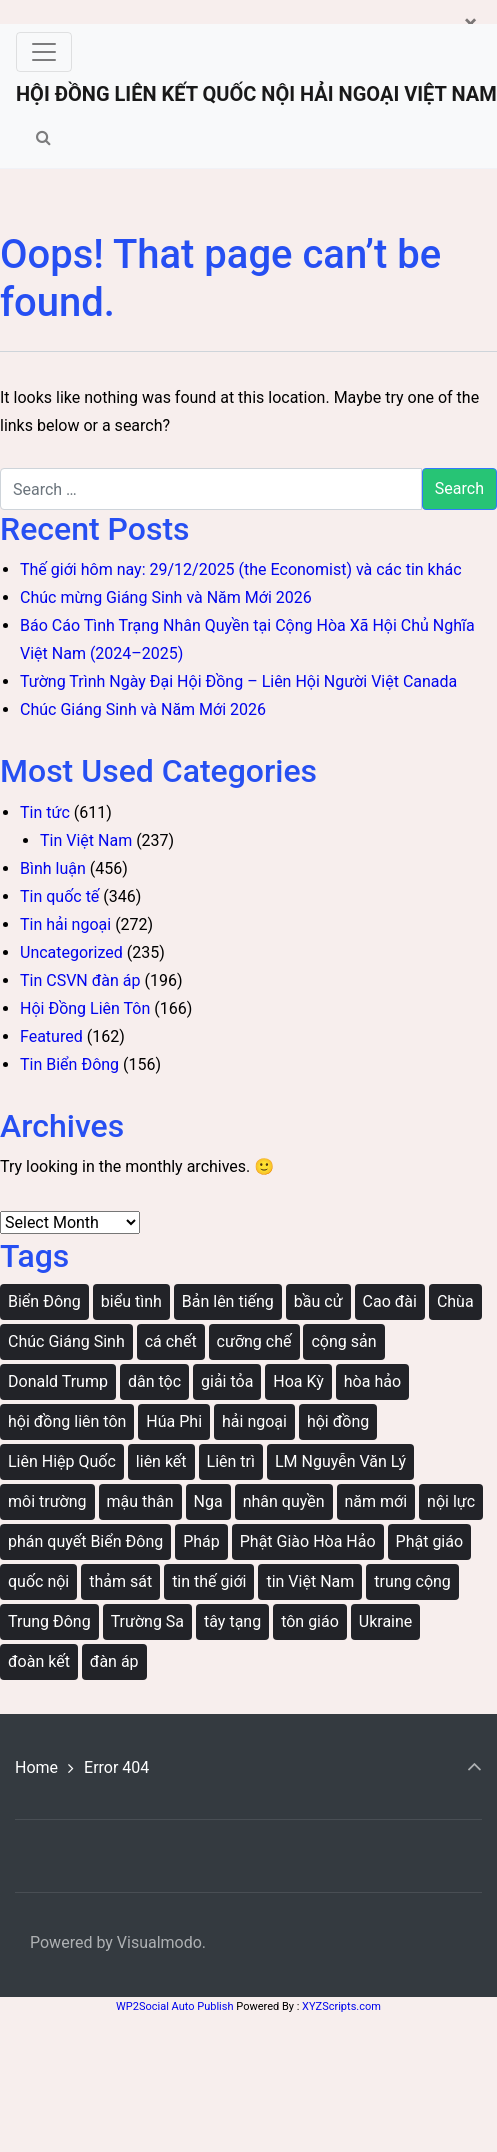 Image resolution: width=497 pixels, height=2152 pixels. What do you see at coordinates (69, 1064) in the screenshot?
I see `Tin Biển Đông` at bounding box center [69, 1064].